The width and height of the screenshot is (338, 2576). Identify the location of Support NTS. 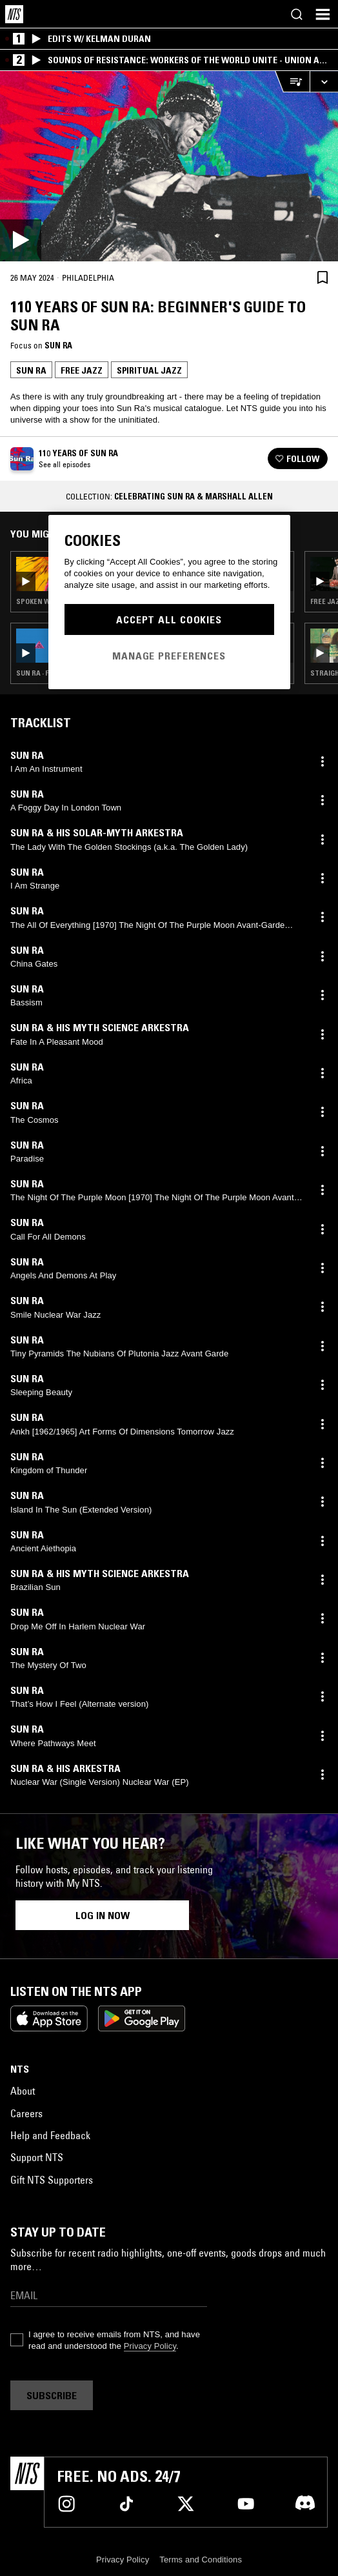
(36, 2157).